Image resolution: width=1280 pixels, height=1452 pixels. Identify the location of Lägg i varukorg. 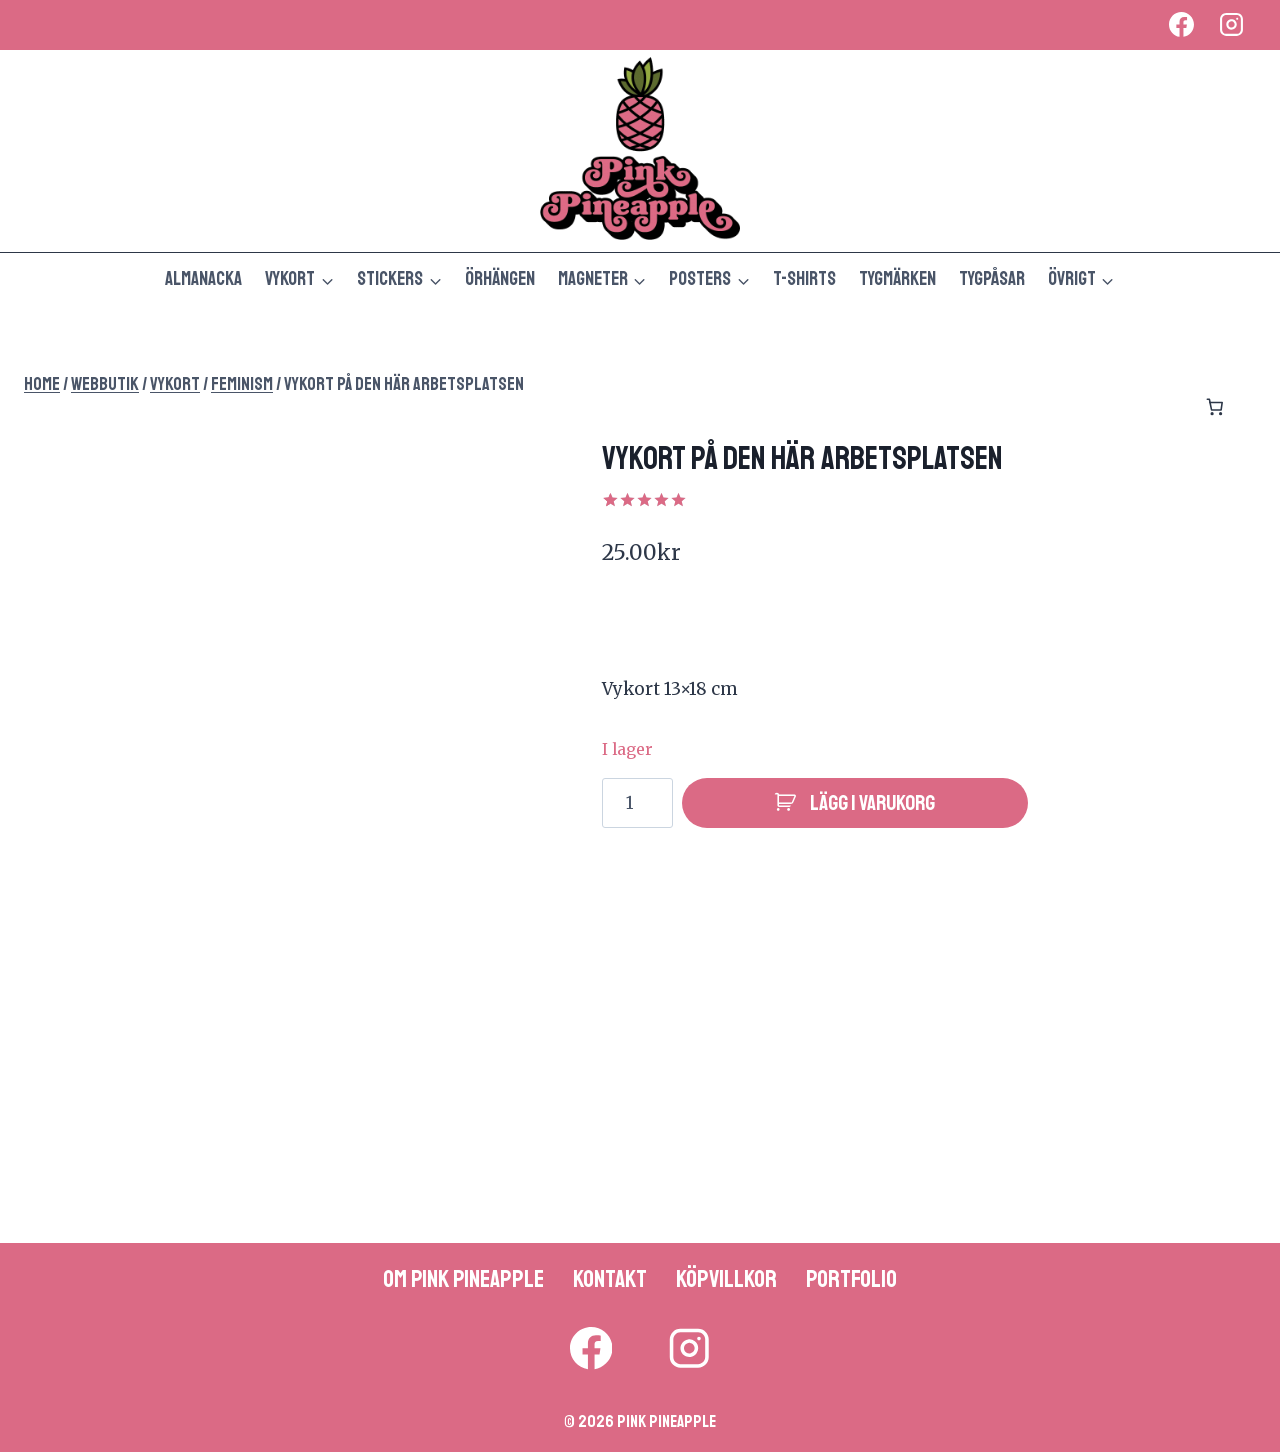
(872, 803).